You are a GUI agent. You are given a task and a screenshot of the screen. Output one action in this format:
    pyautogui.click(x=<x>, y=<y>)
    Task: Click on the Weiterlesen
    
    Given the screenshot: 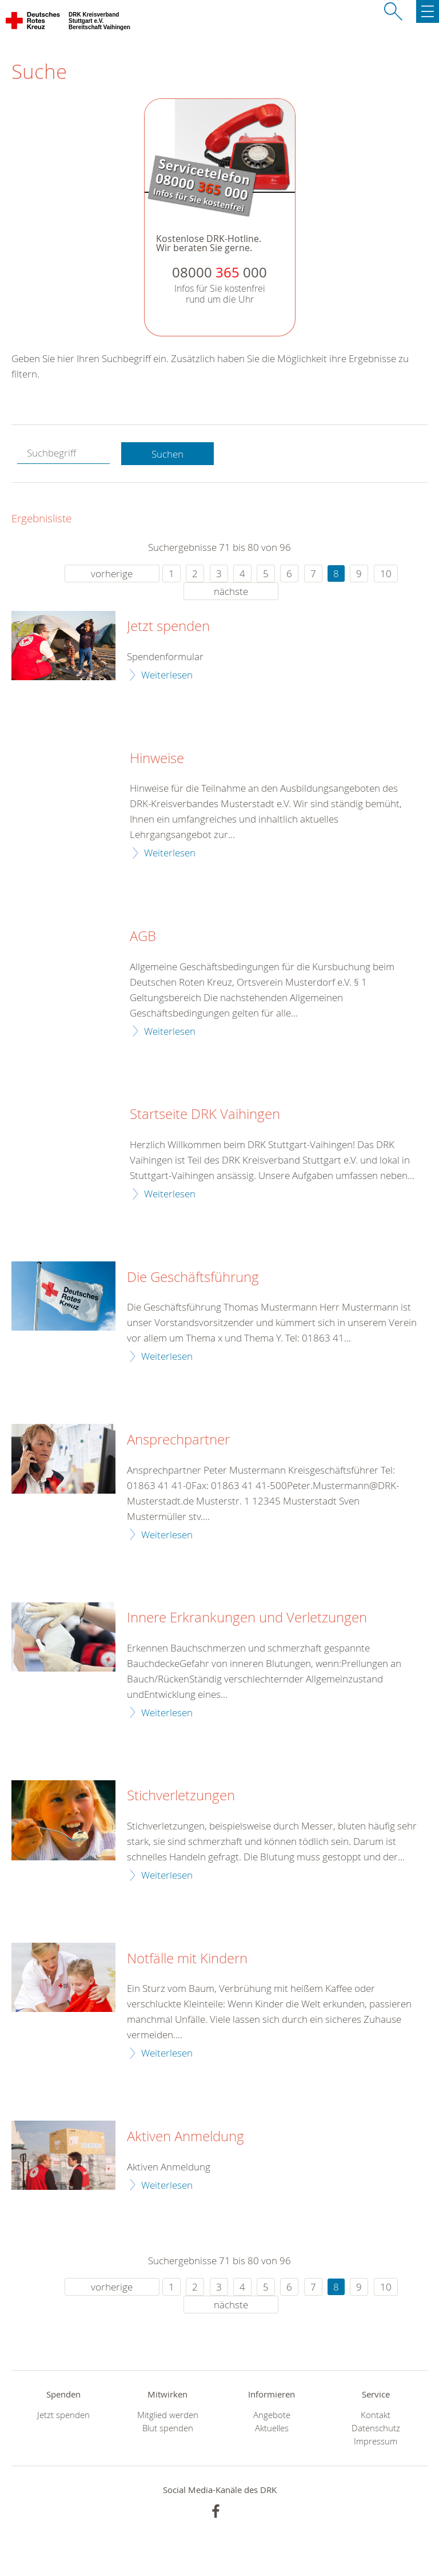 What is the action you would take?
    pyautogui.click(x=167, y=674)
    